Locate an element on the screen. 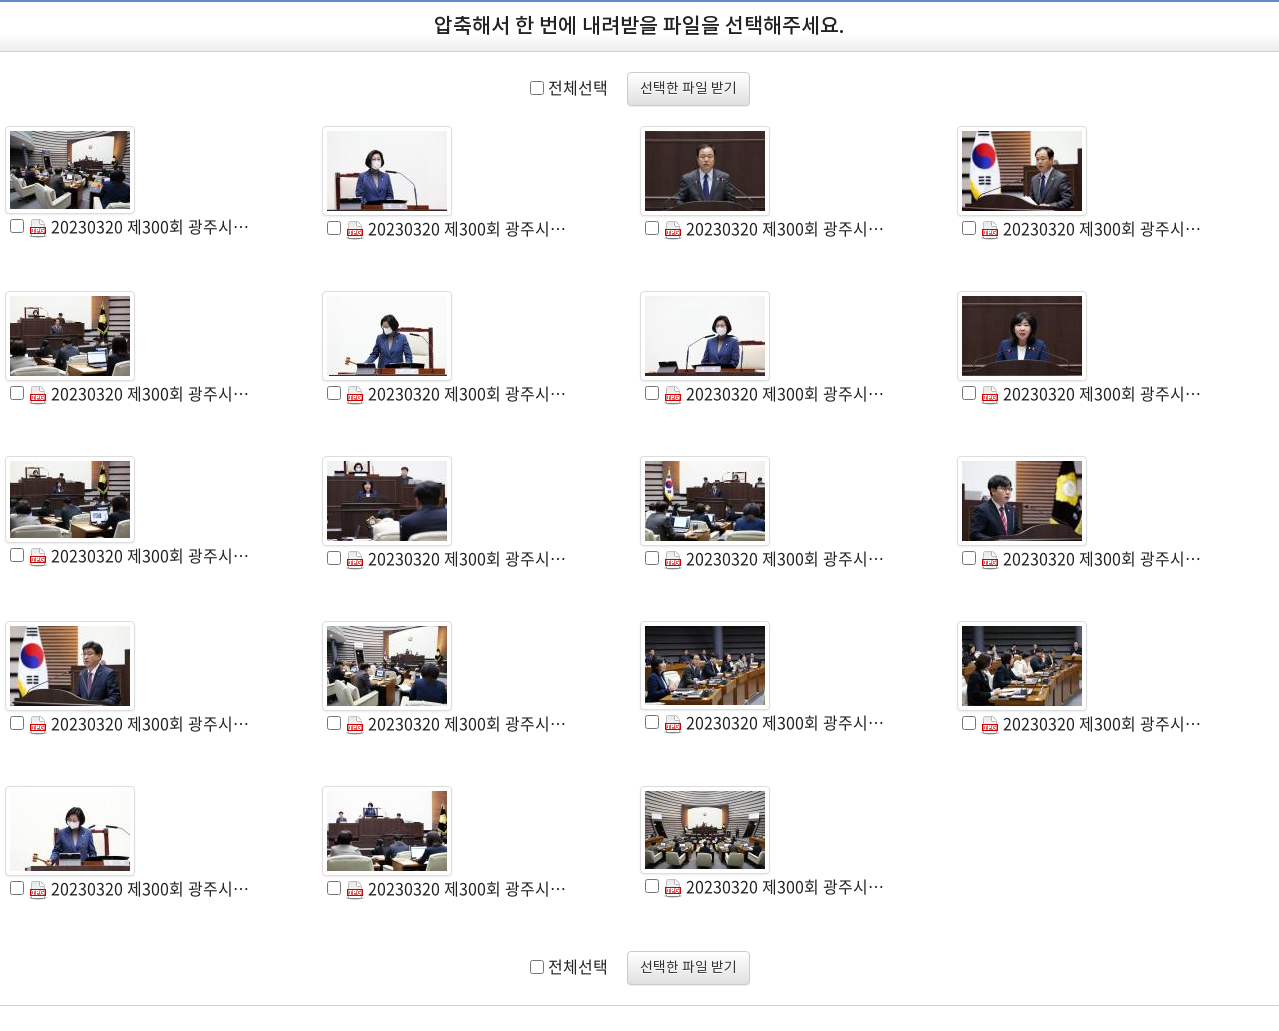  20230320 제300회 광주시의회 임시회 제2차 본회의 (10).JPG is located at coordinates (457, 558).